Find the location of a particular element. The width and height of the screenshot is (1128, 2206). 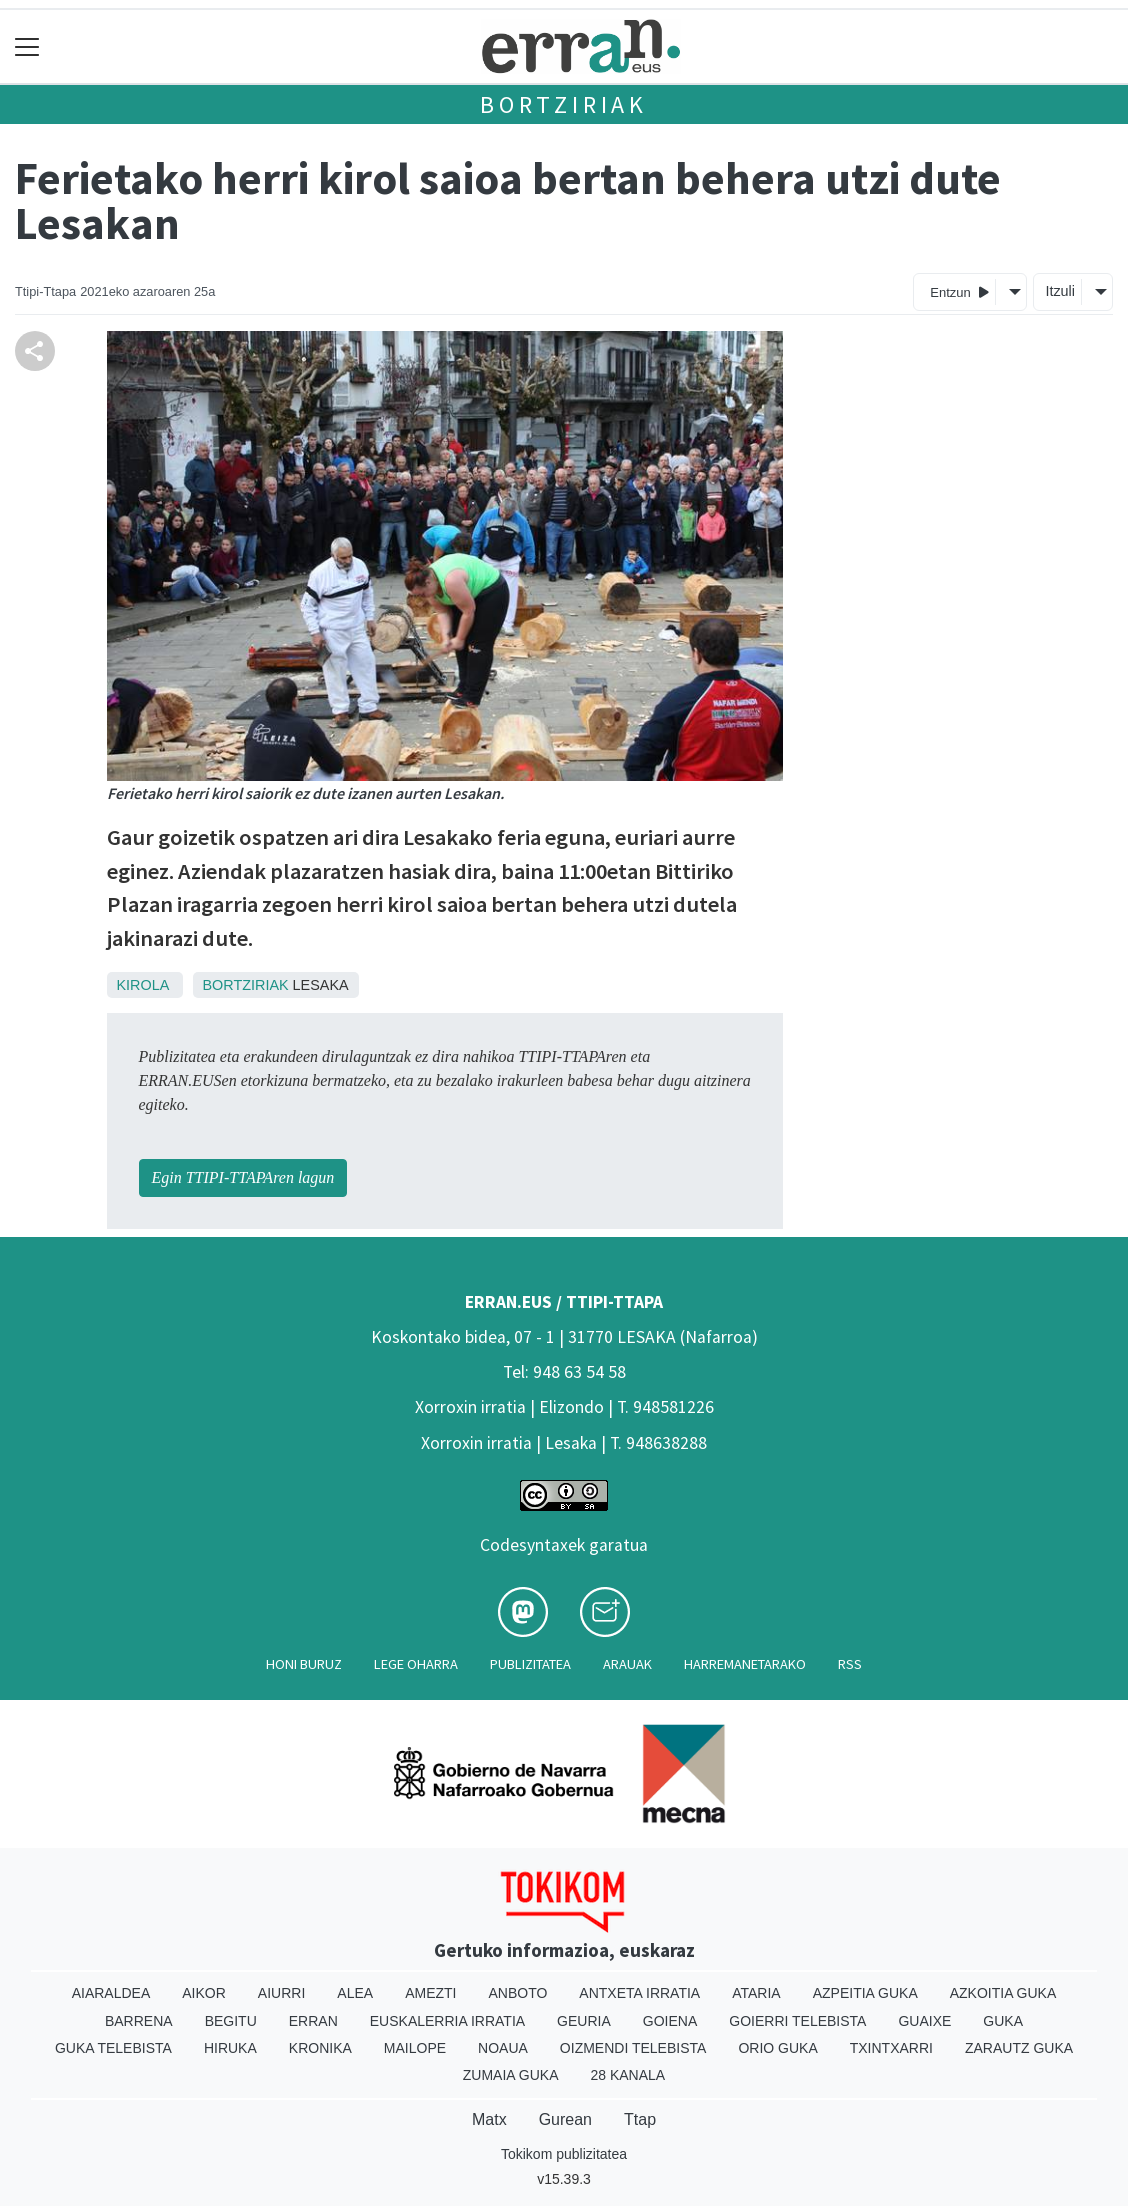

28 Kanala is located at coordinates (627, 2075).